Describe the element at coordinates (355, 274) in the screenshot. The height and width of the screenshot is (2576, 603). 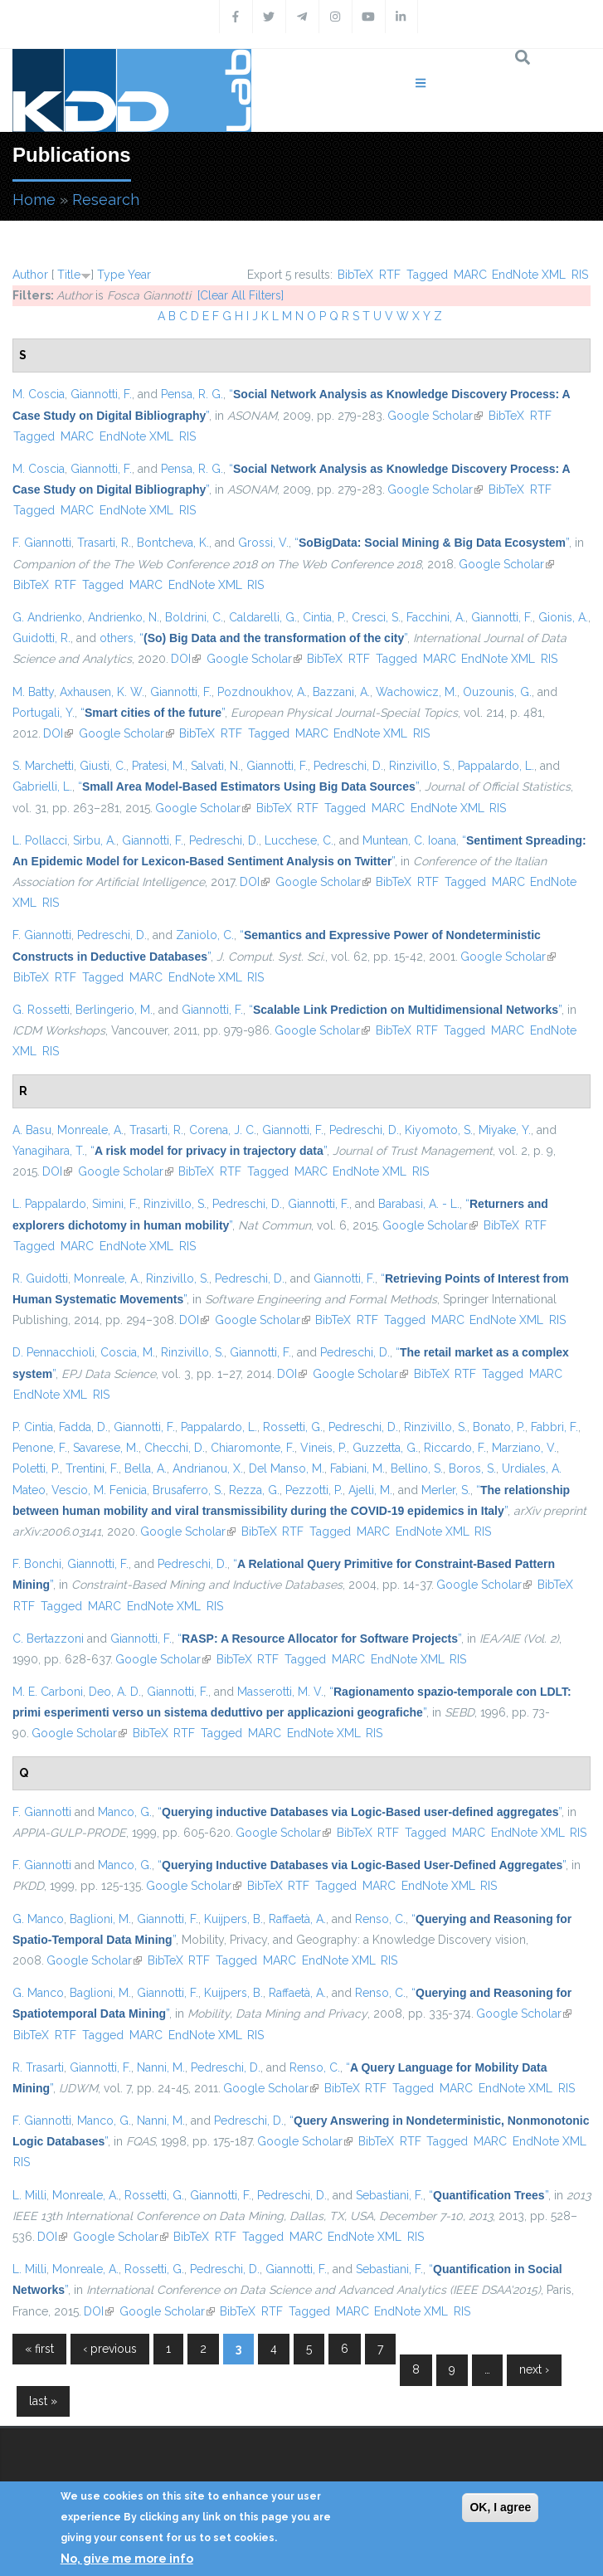
I see `BibTeX` at that location.